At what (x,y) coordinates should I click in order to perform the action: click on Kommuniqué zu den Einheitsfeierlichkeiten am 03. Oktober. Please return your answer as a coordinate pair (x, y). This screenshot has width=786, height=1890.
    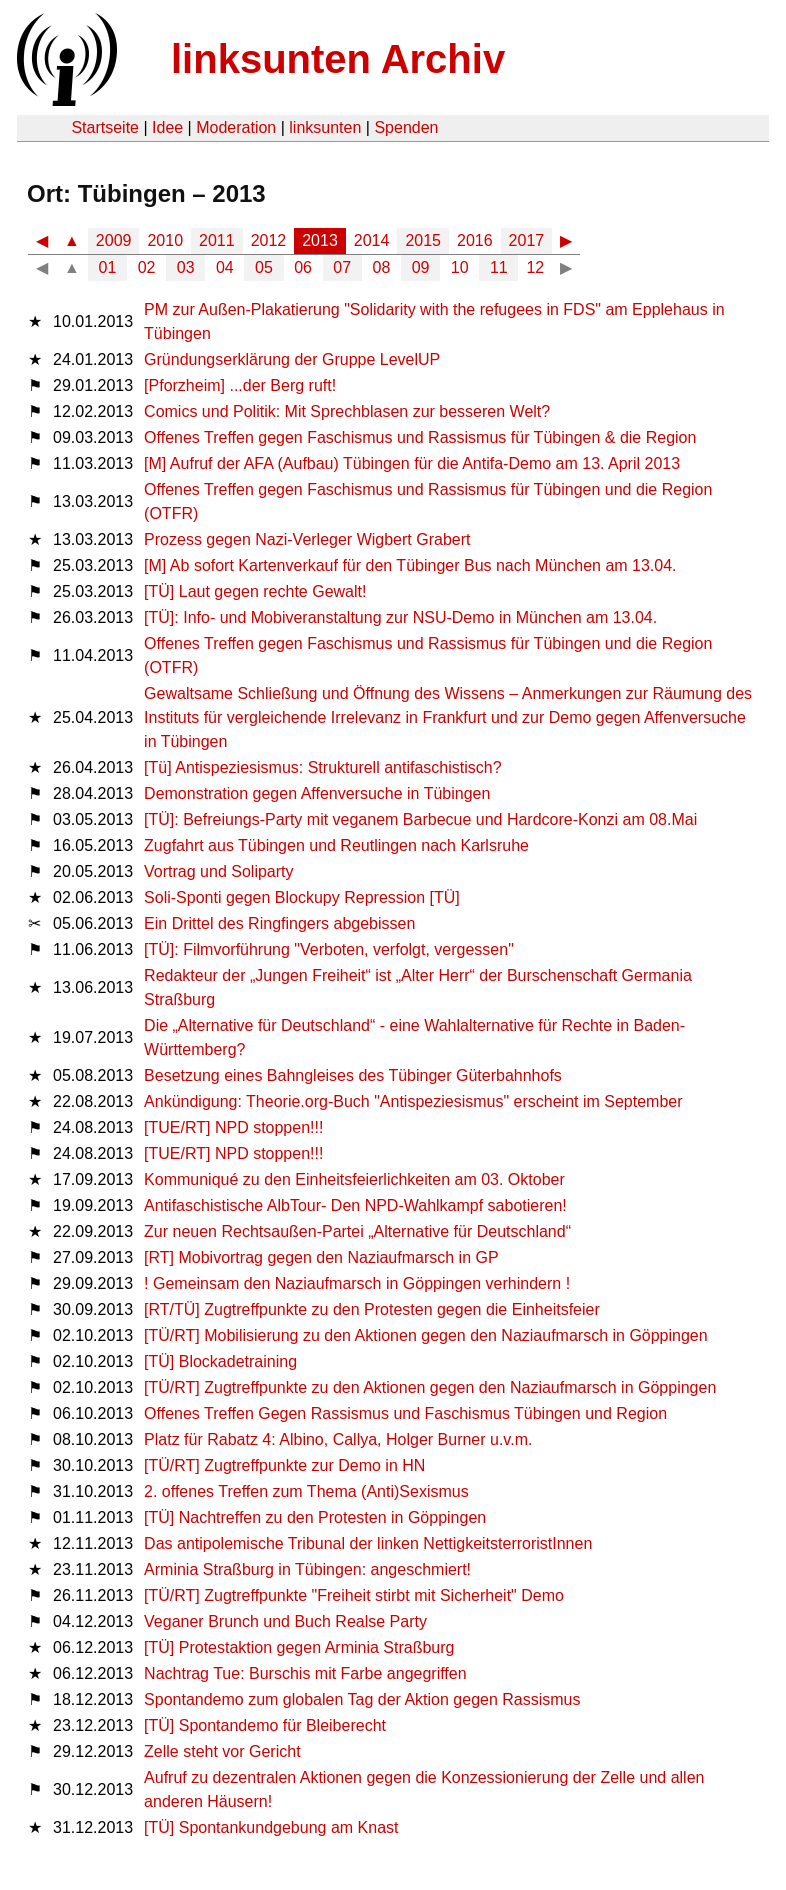
    Looking at the image, I should click on (354, 1179).